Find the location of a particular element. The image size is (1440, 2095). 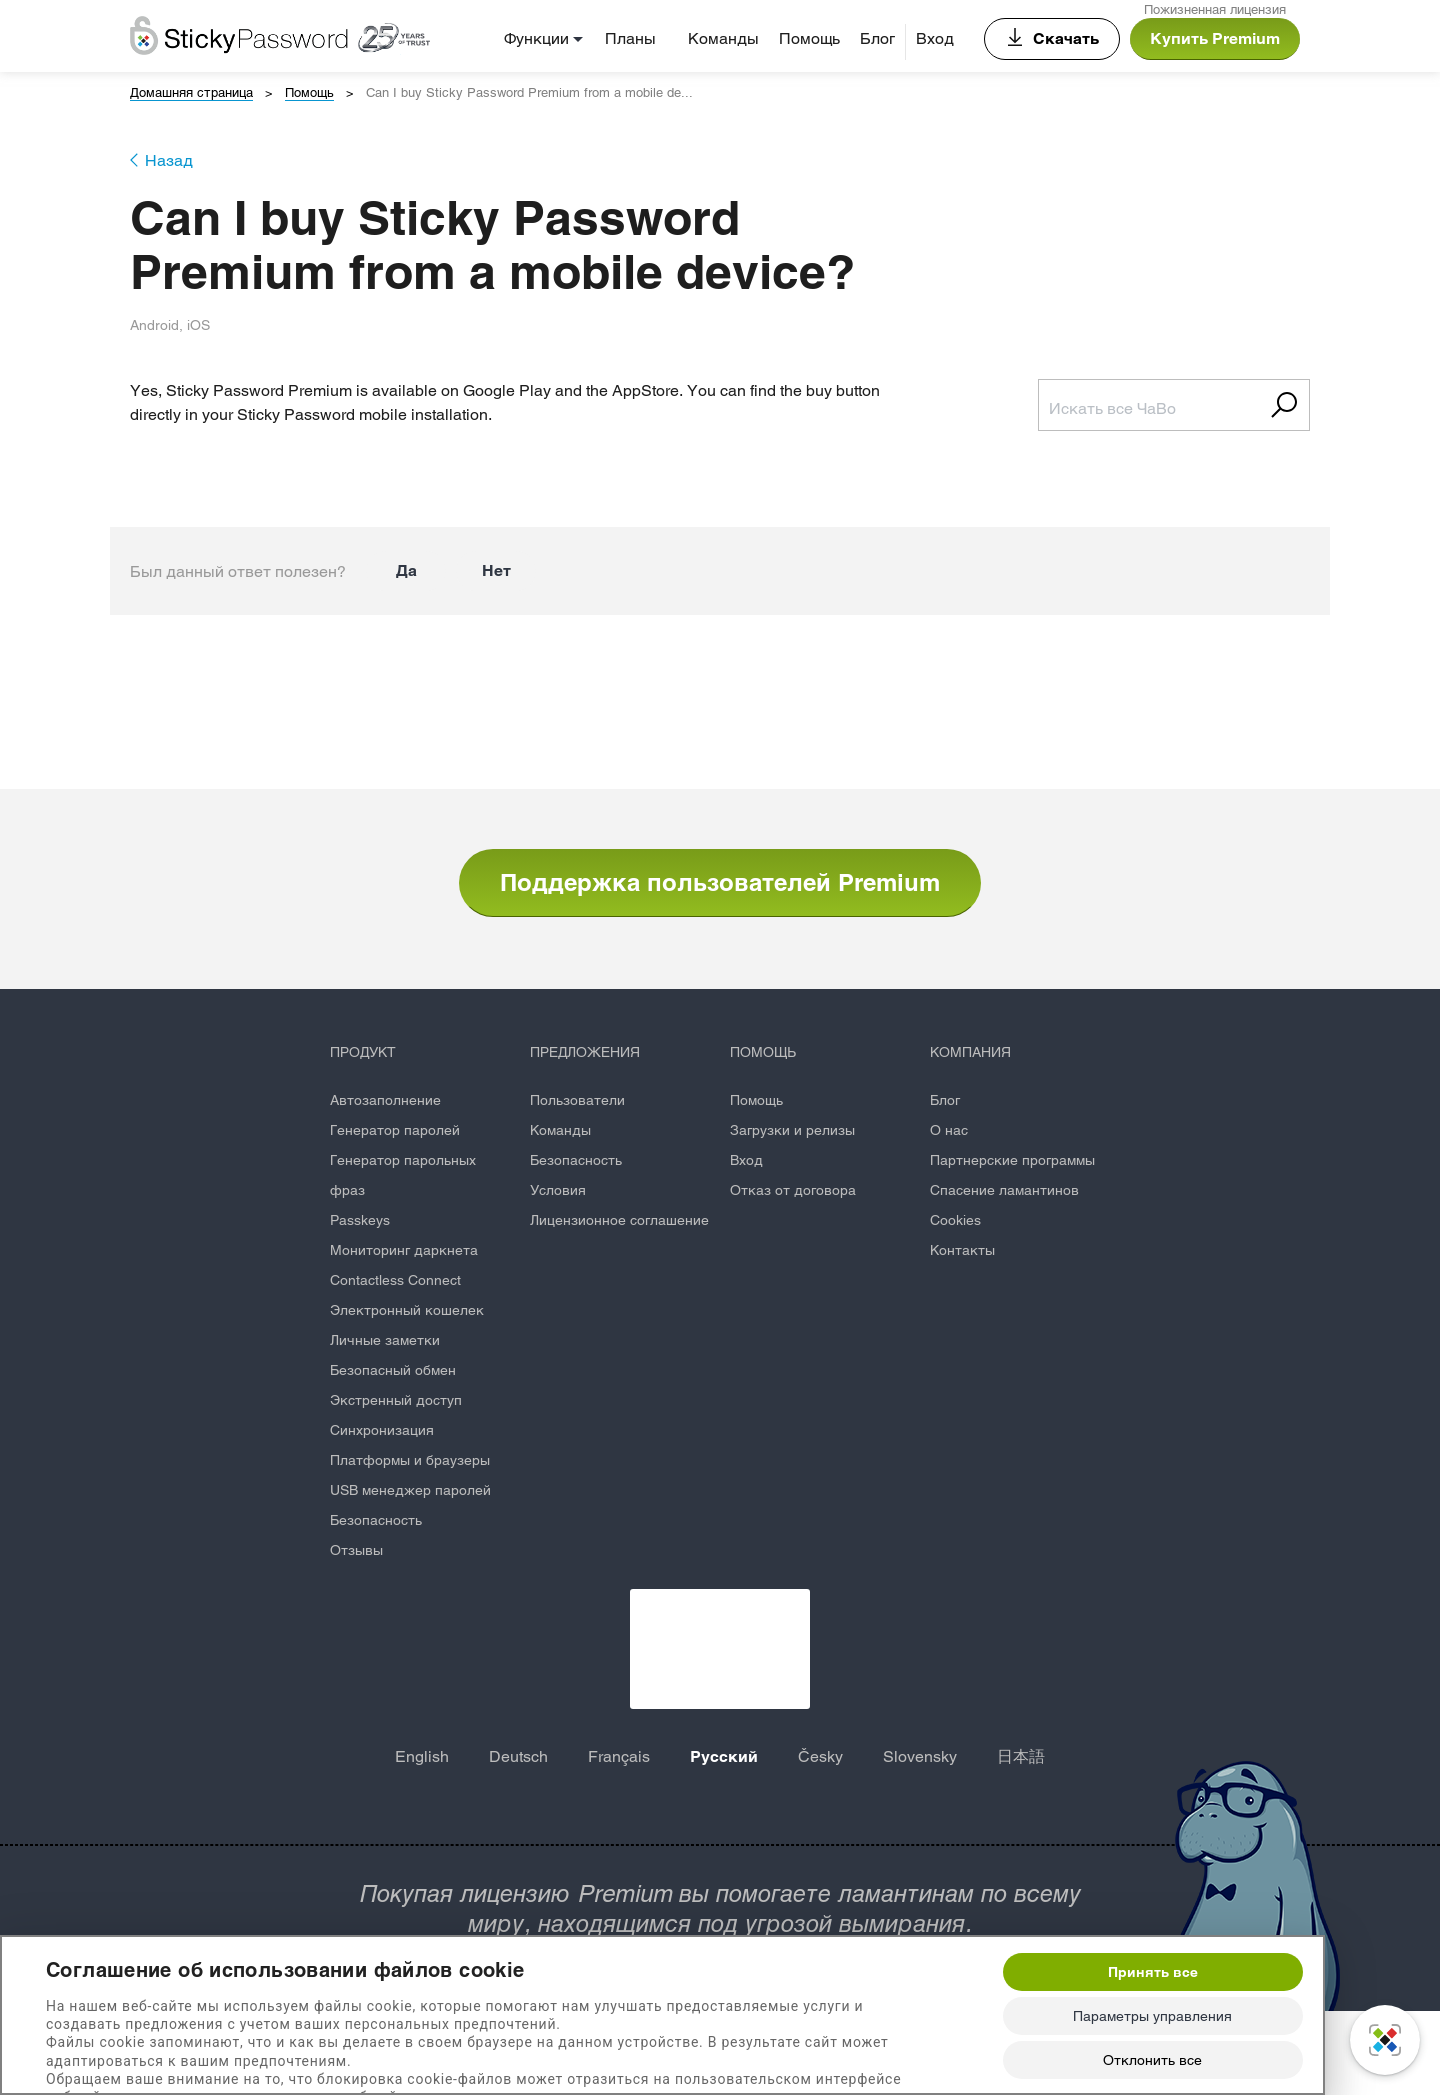

Функции is located at coordinates (536, 38).